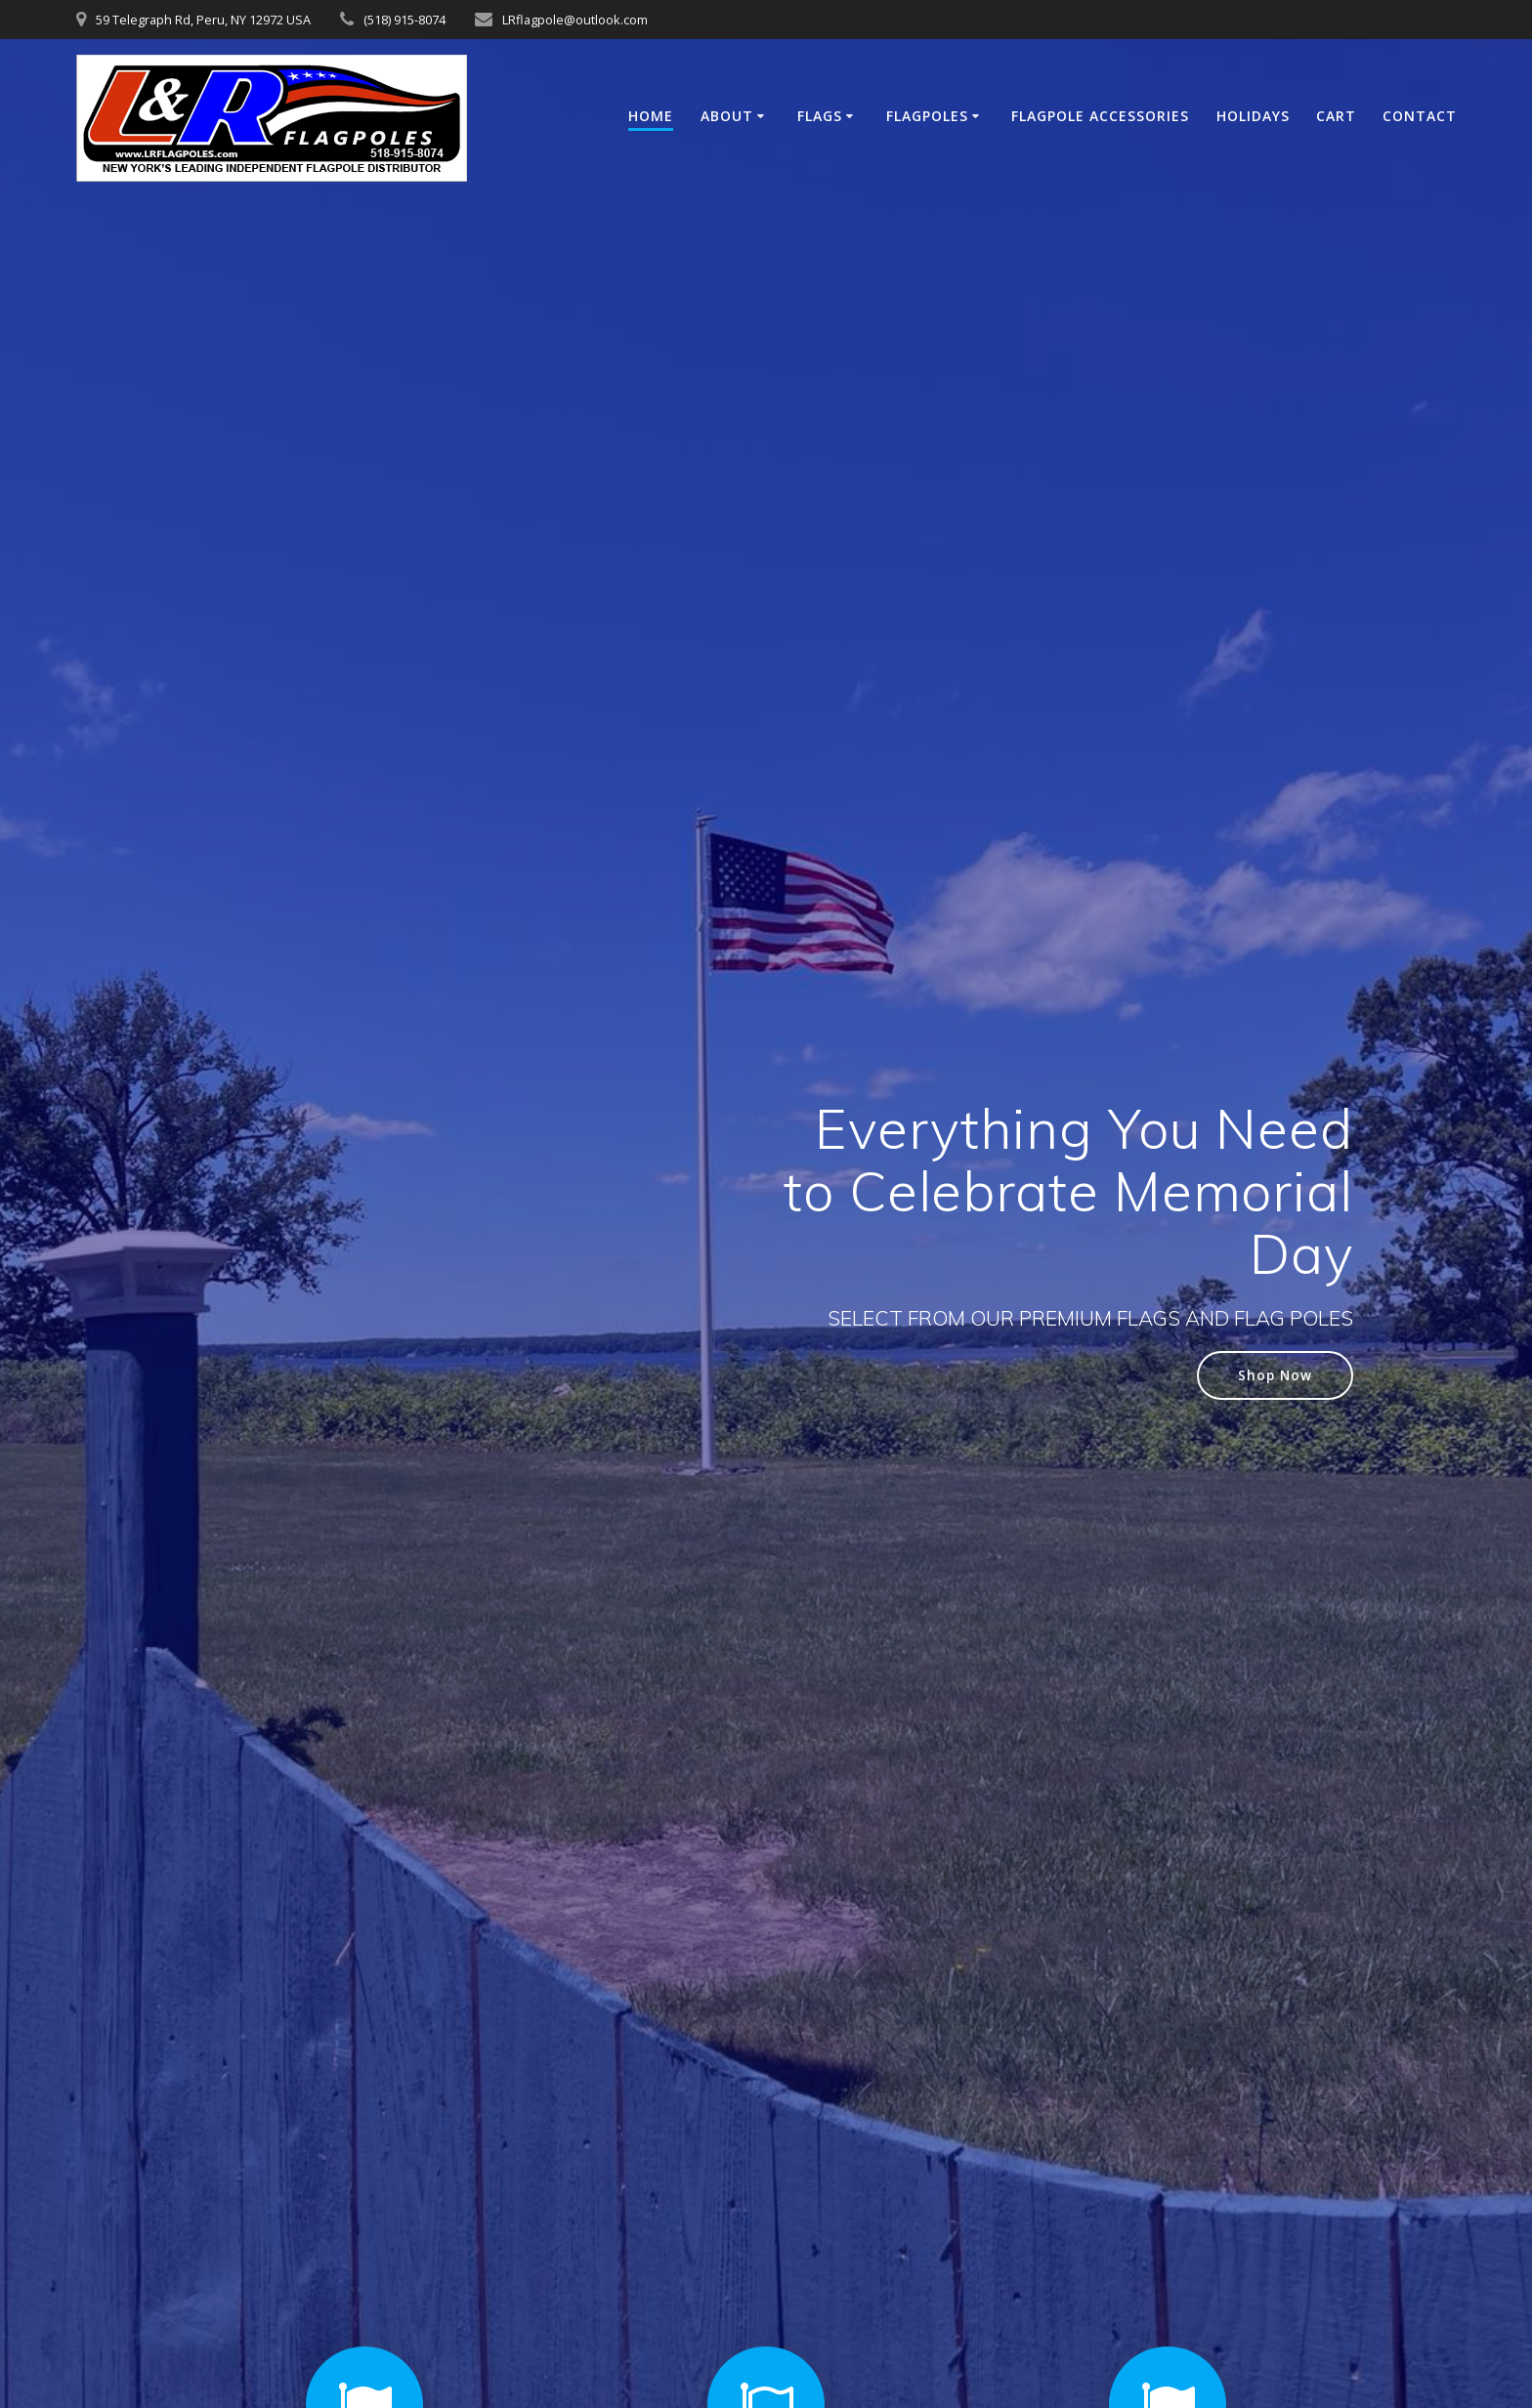 The image size is (1532, 2408). What do you see at coordinates (650, 115) in the screenshot?
I see `Home` at bounding box center [650, 115].